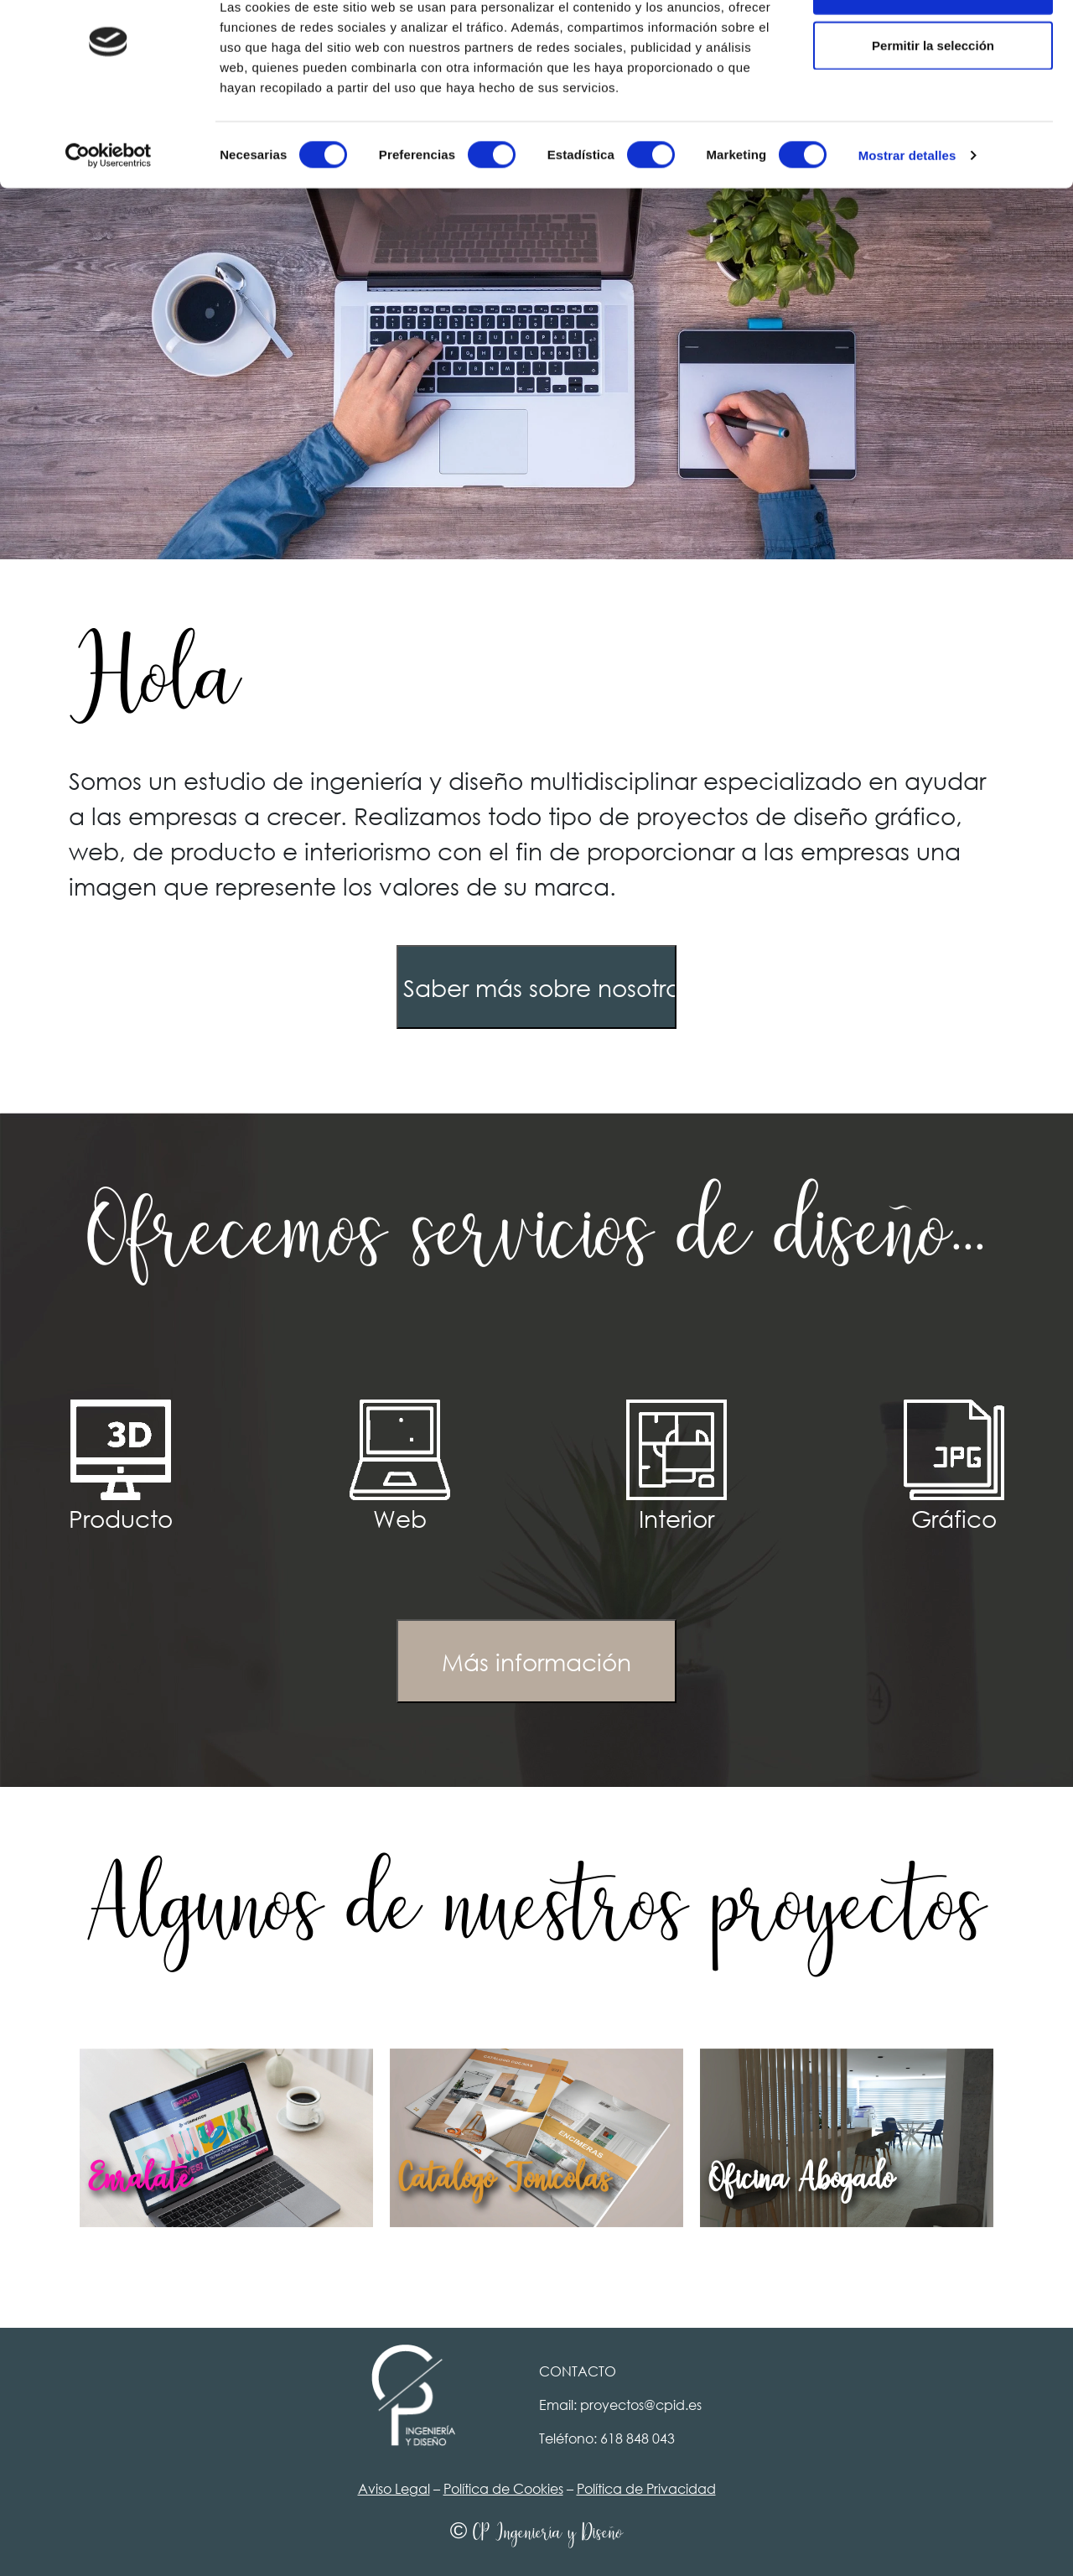 Image resolution: width=1073 pixels, height=2576 pixels. Describe the element at coordinates (503, 2488) in the screenshot. I see `Política de Cookies` at that location.